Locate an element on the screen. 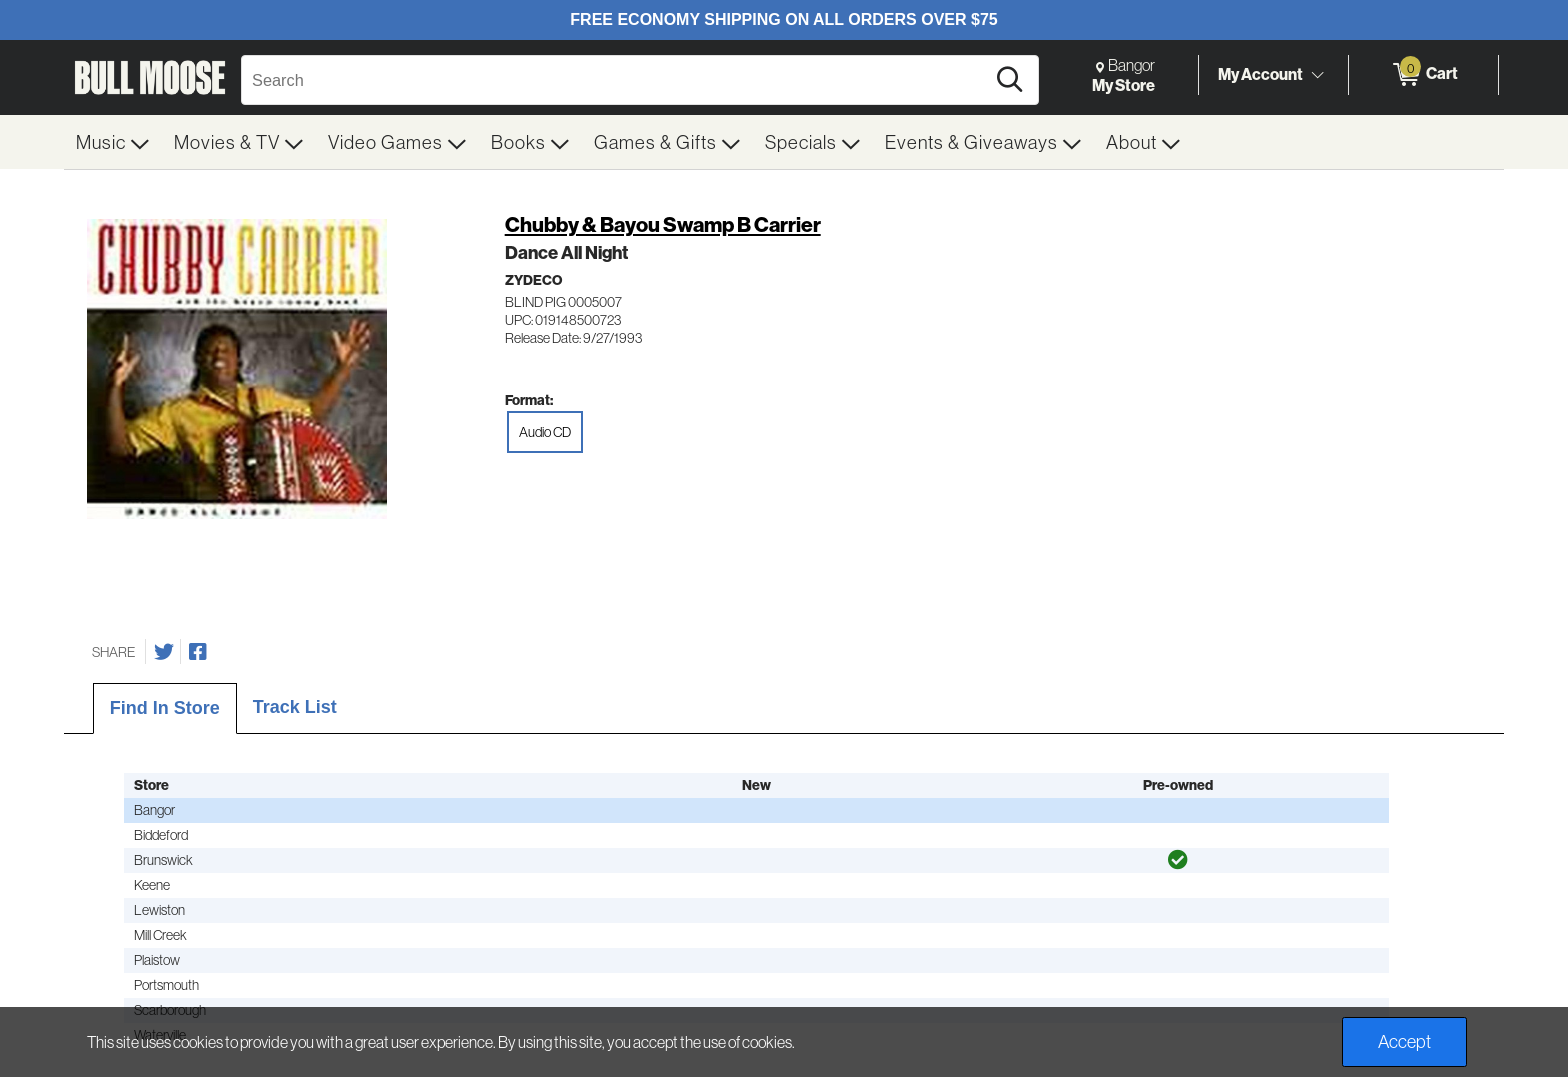  Find In Store [tab] is located at coordinates (165, 708).